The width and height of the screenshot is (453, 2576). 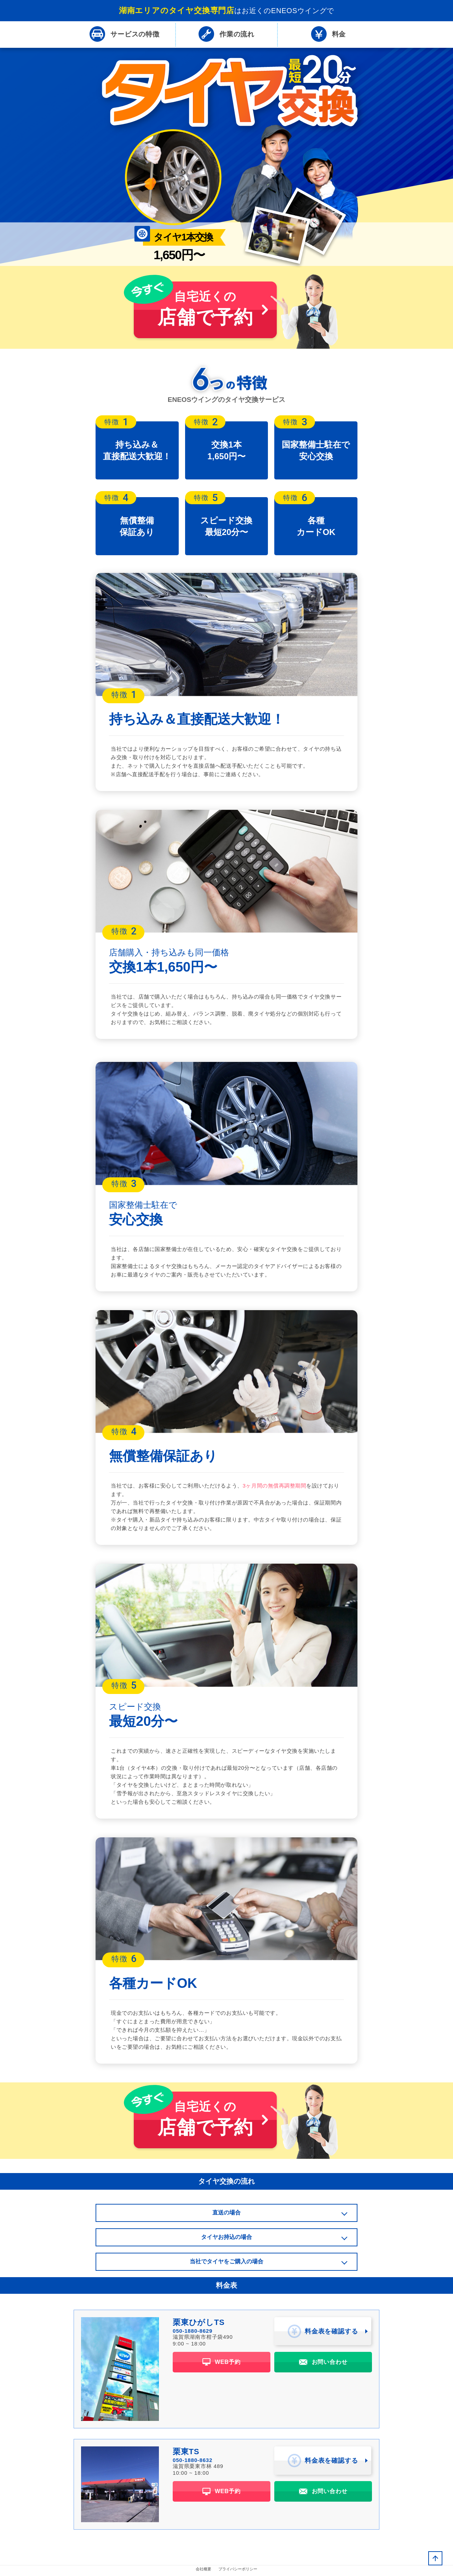 I want to click on 料金表を確認する, so click(x=323, y=2333).